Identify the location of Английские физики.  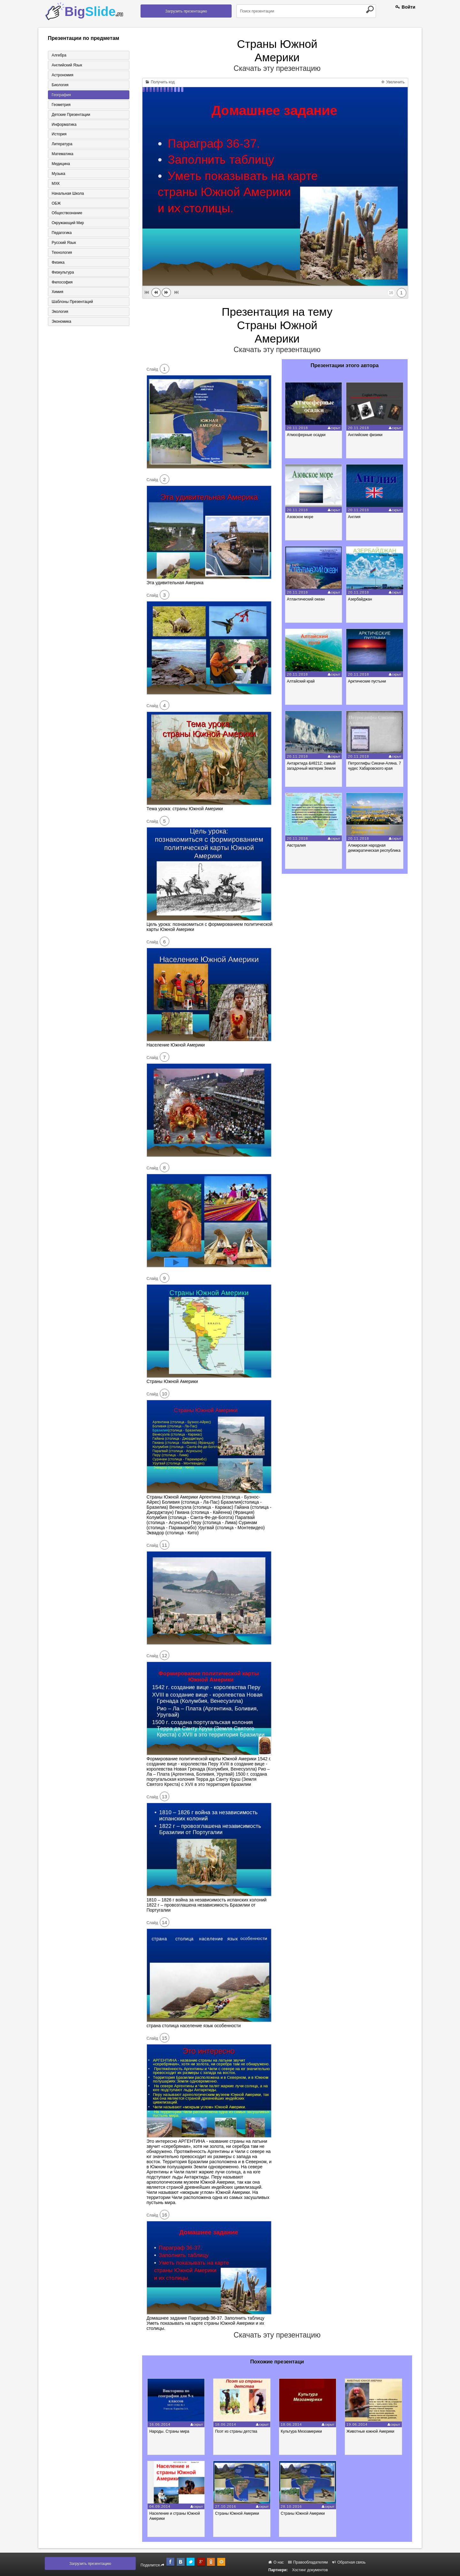
(366, 435).